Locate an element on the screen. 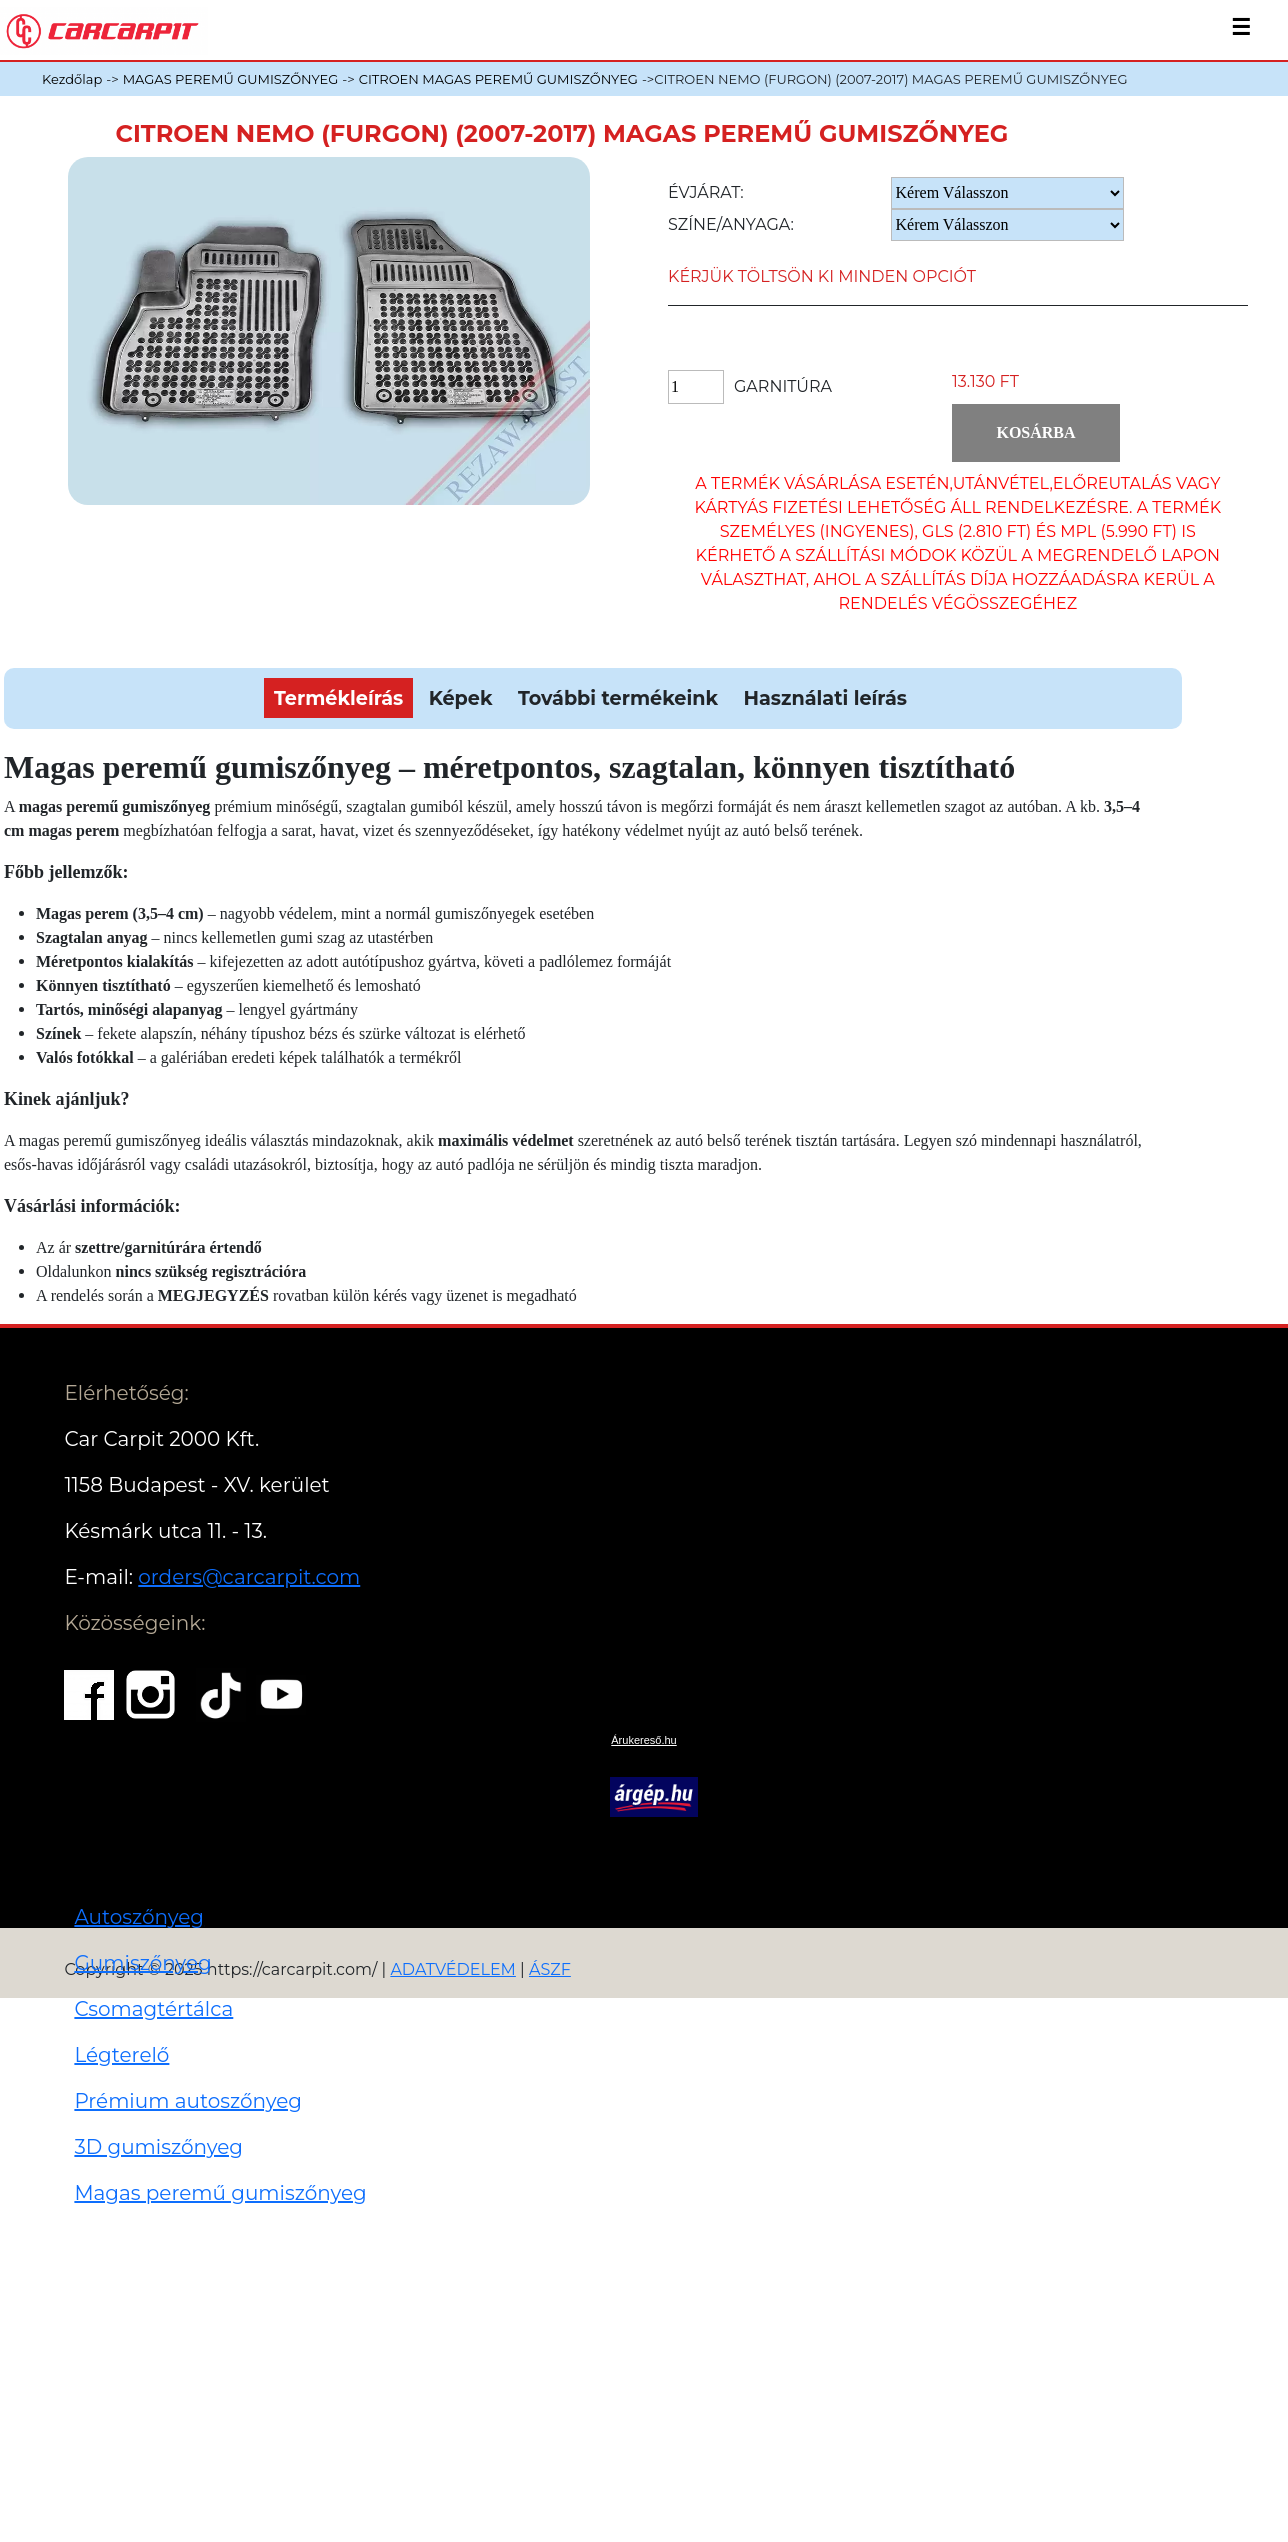 The image size is (1288, 2542). Csomagtértálca is located at coordinates (153, 2009).